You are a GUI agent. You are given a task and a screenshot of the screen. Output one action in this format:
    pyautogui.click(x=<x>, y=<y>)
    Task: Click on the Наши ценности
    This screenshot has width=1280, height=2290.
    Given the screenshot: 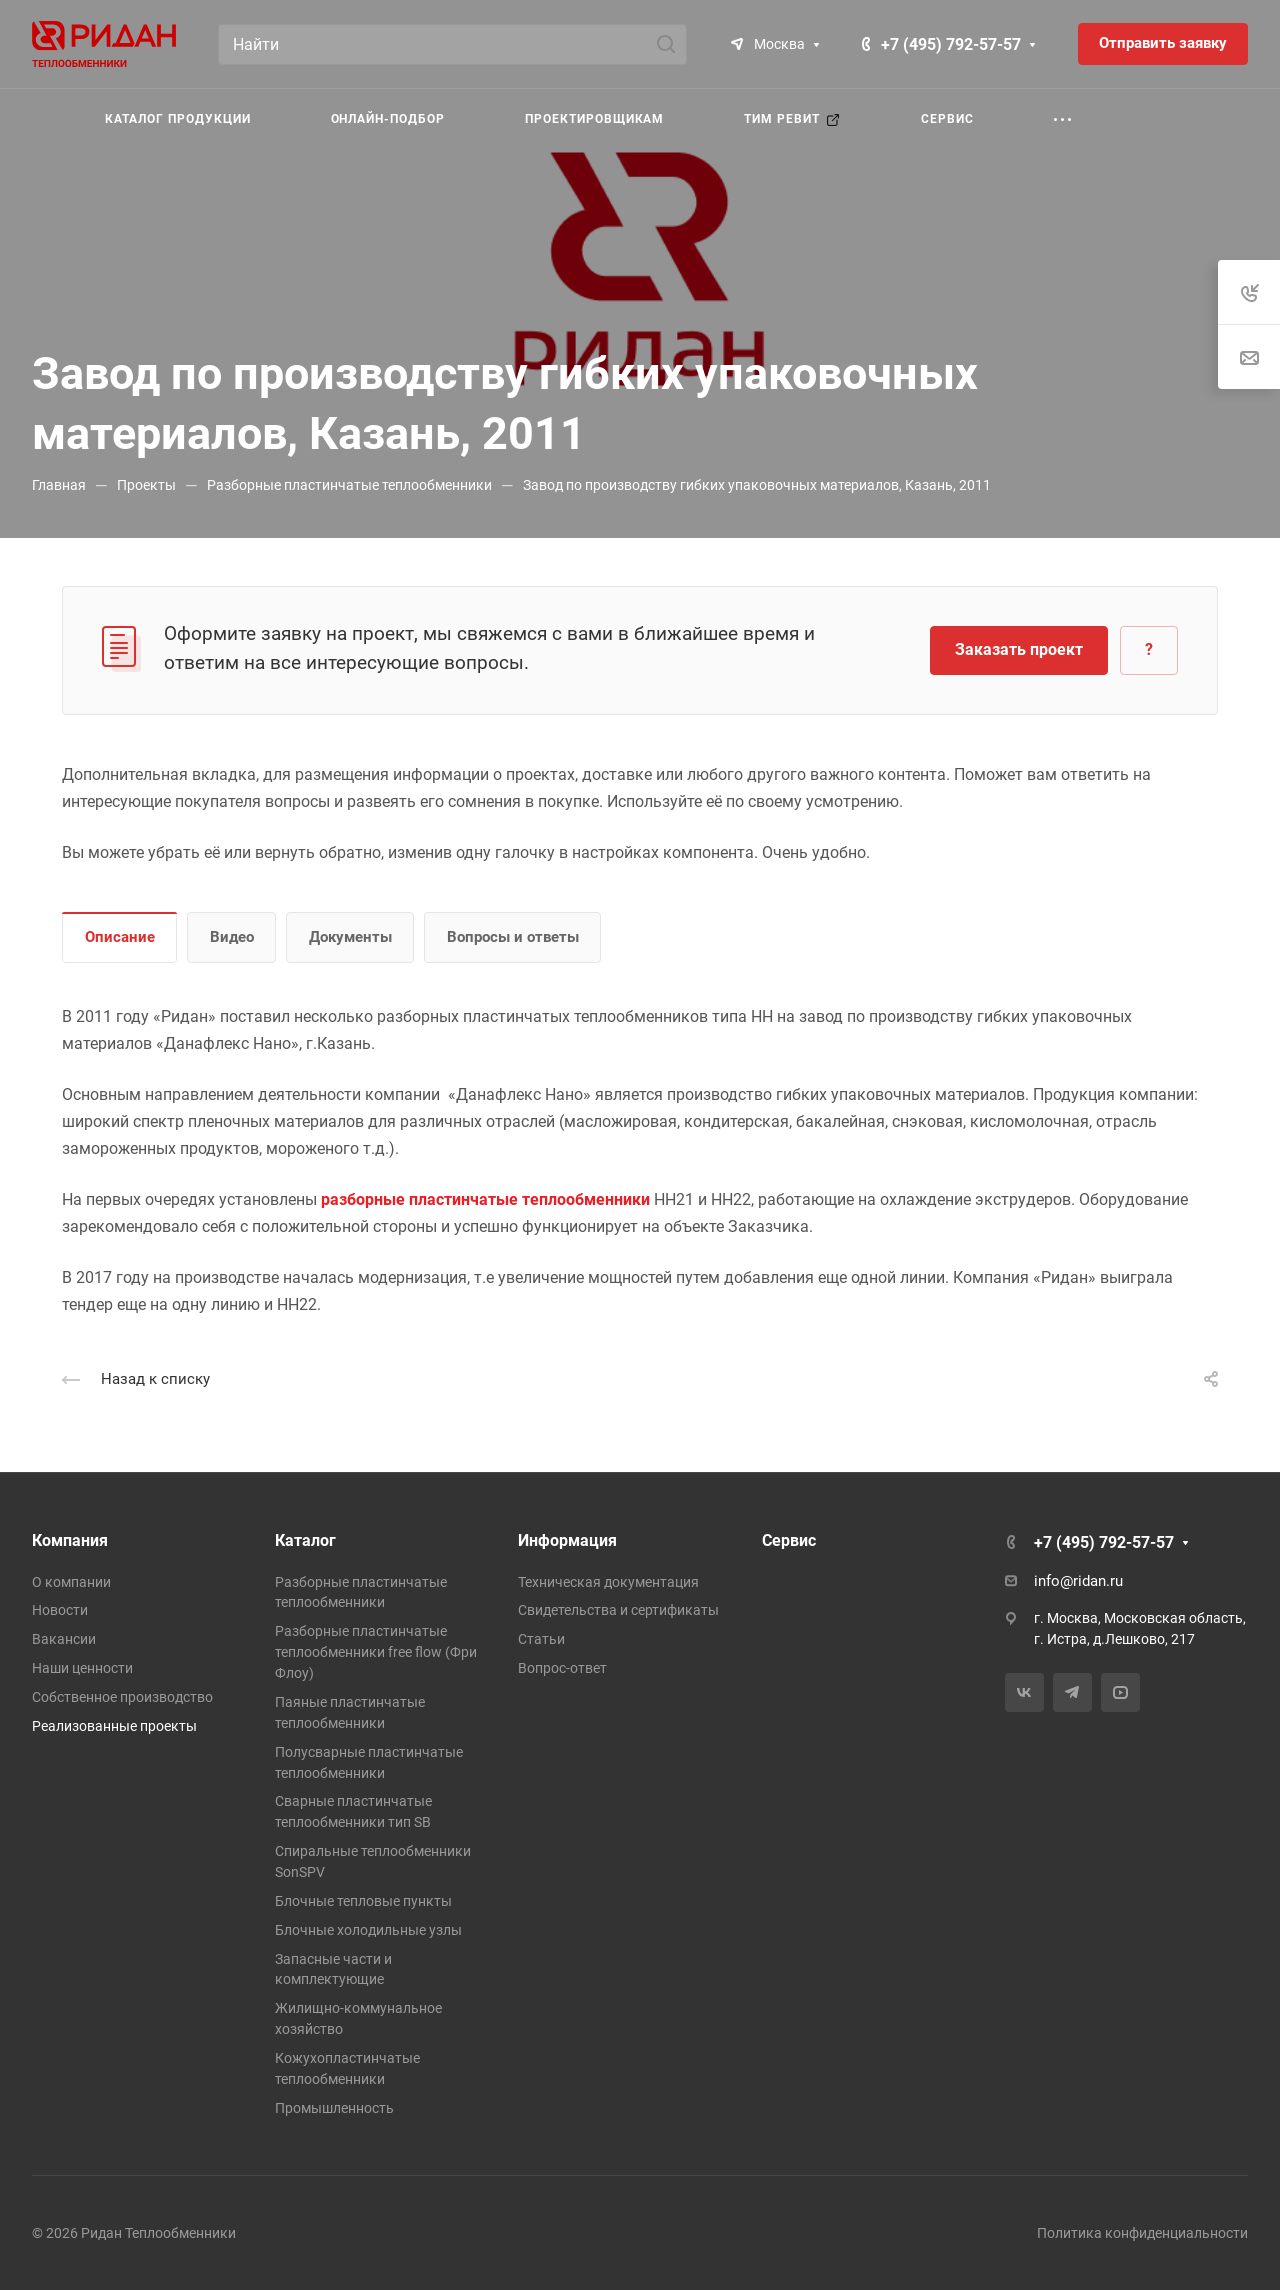 What is the action you would take?
    pyautogui.click(x=82, y=1668)
    